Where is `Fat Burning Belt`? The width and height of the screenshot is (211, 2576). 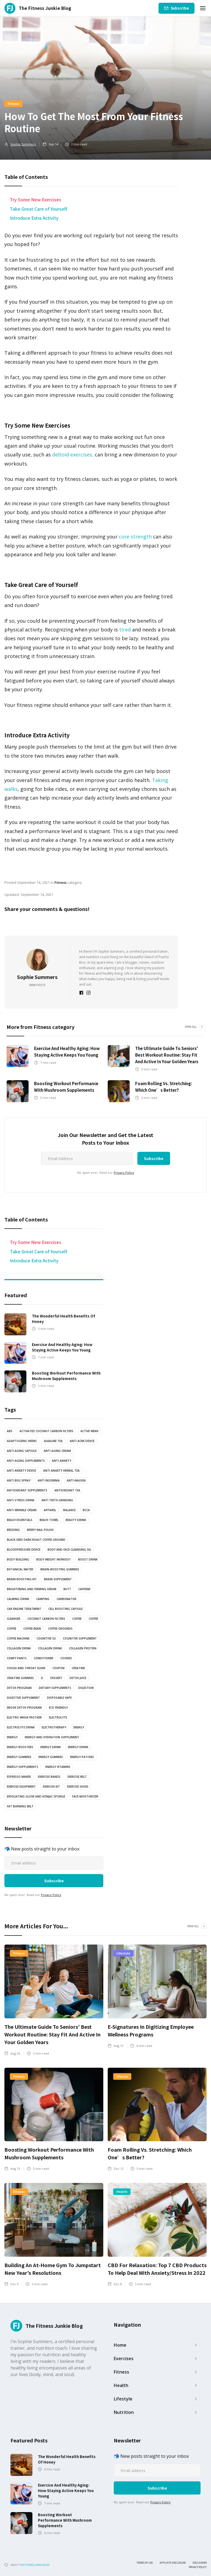
Fat Burning Belt is located at coordinates (20, 1806).